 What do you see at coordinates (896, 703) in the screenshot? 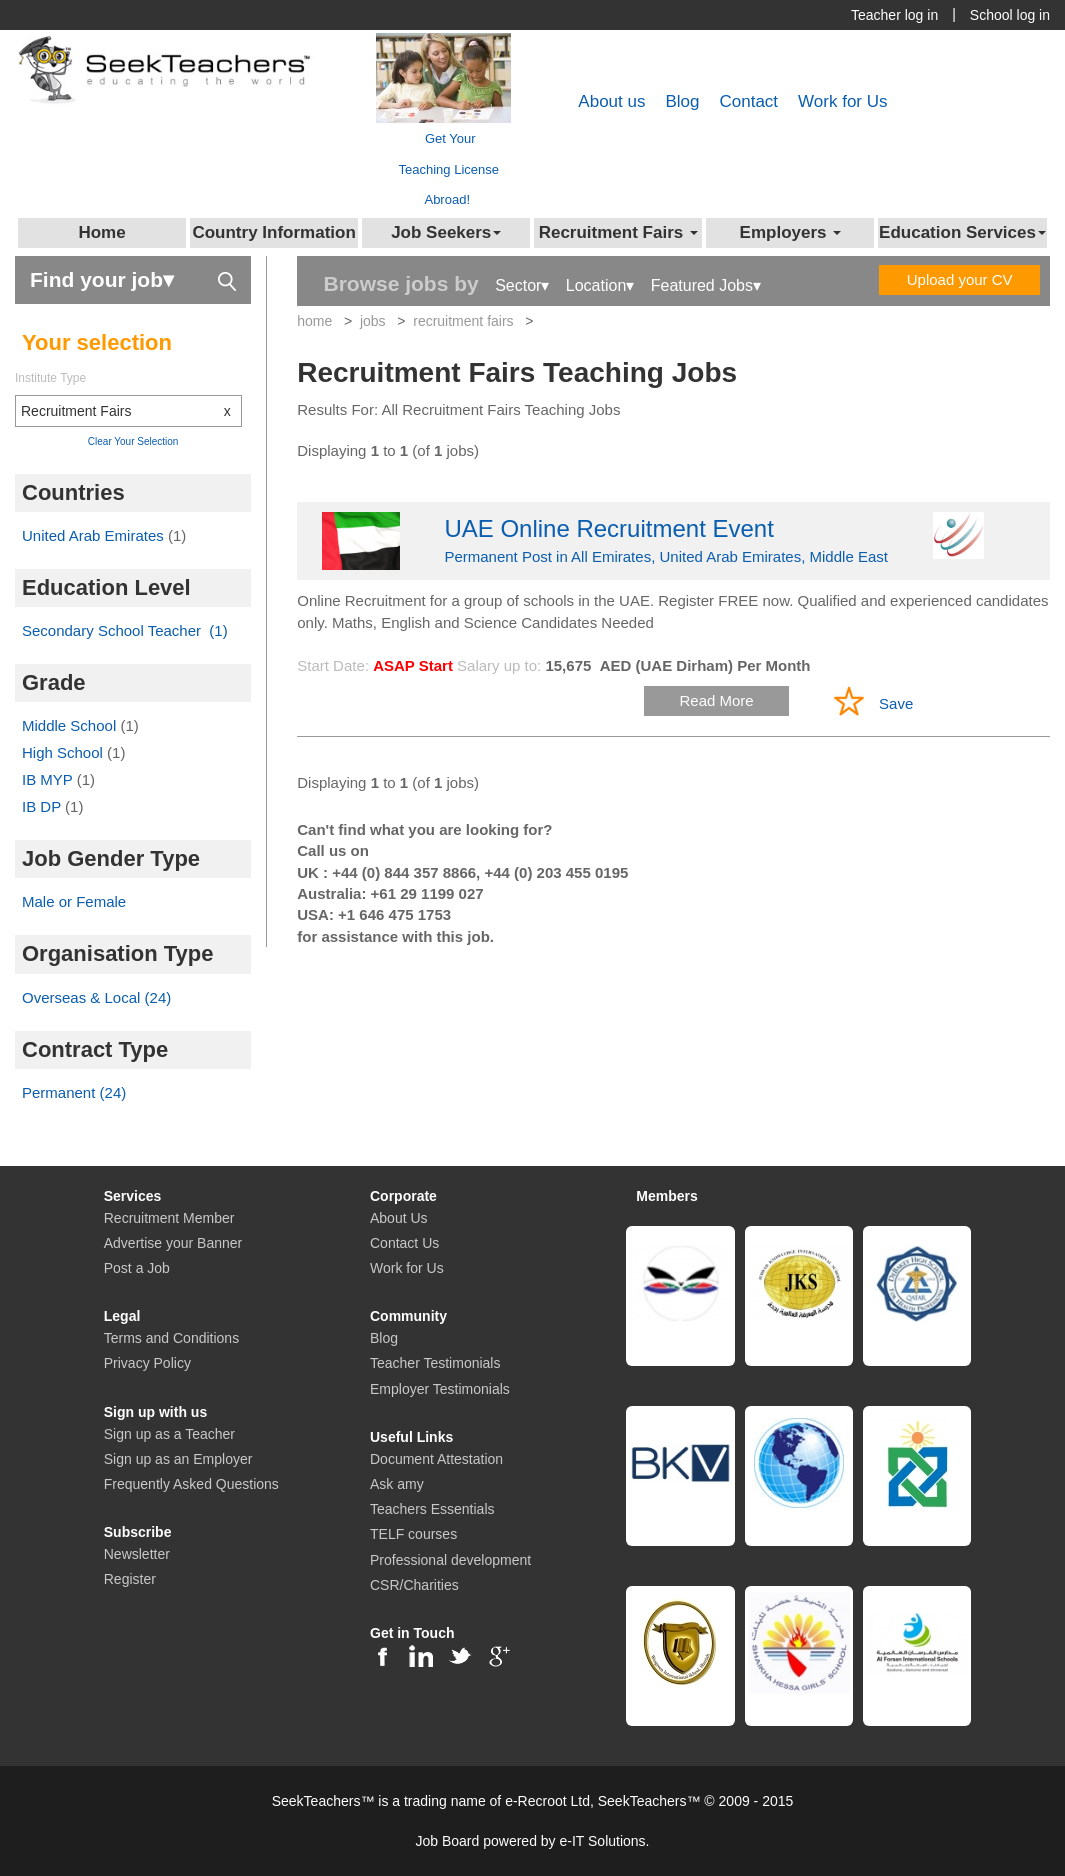
I see `Save` at bounding box center [896, 703].